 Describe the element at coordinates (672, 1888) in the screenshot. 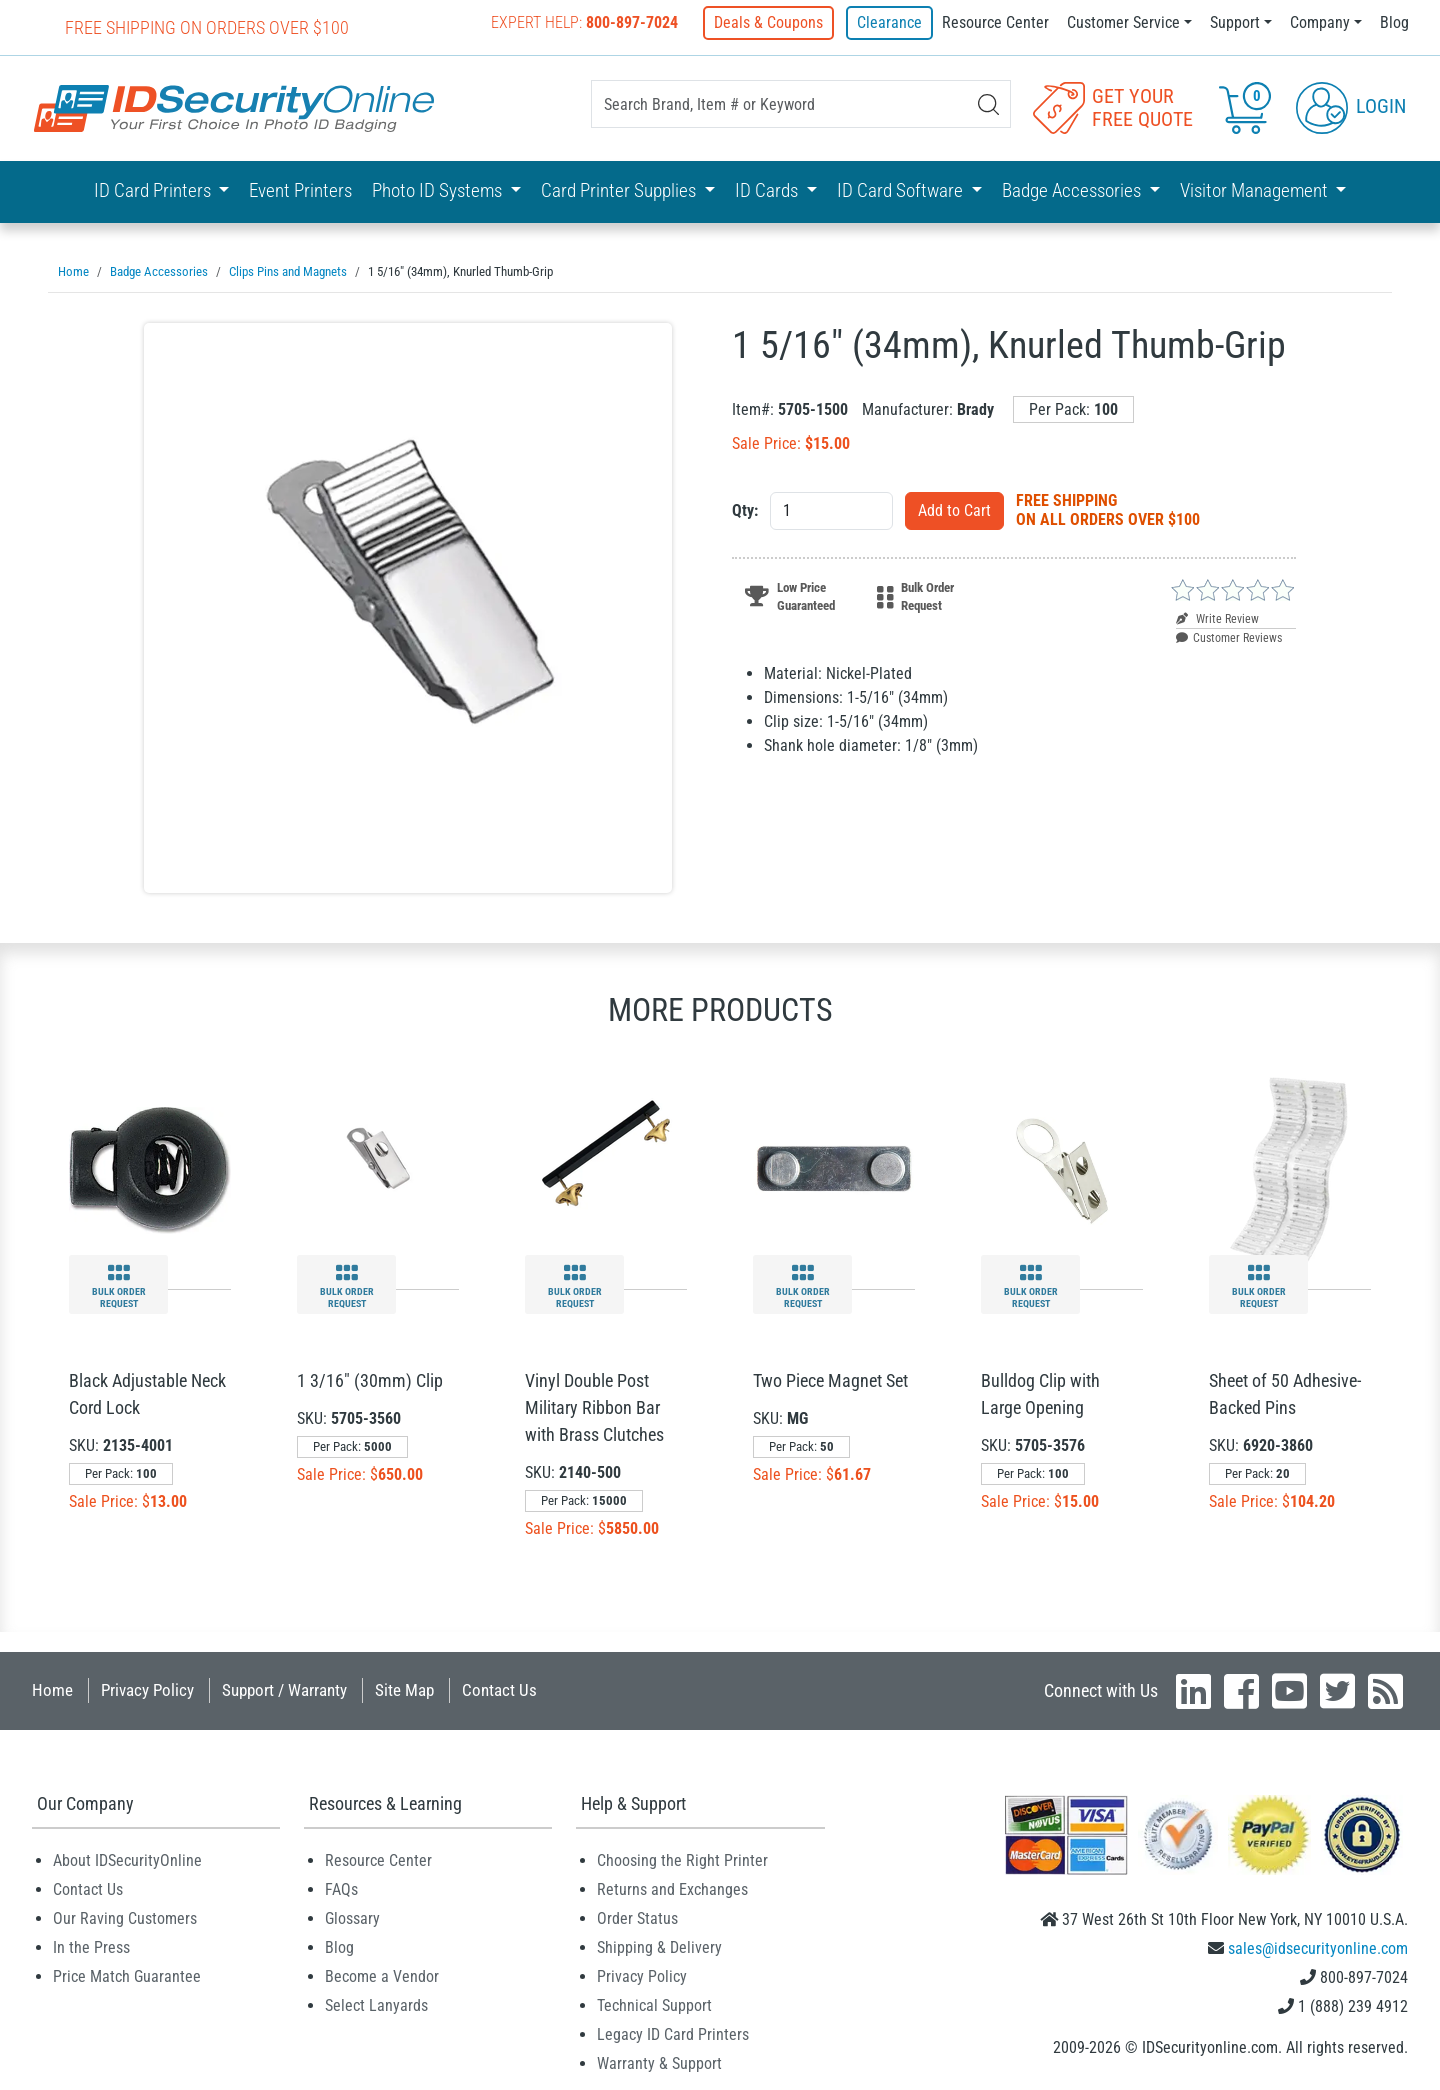

I see `Returns and Exchanges` at that location.